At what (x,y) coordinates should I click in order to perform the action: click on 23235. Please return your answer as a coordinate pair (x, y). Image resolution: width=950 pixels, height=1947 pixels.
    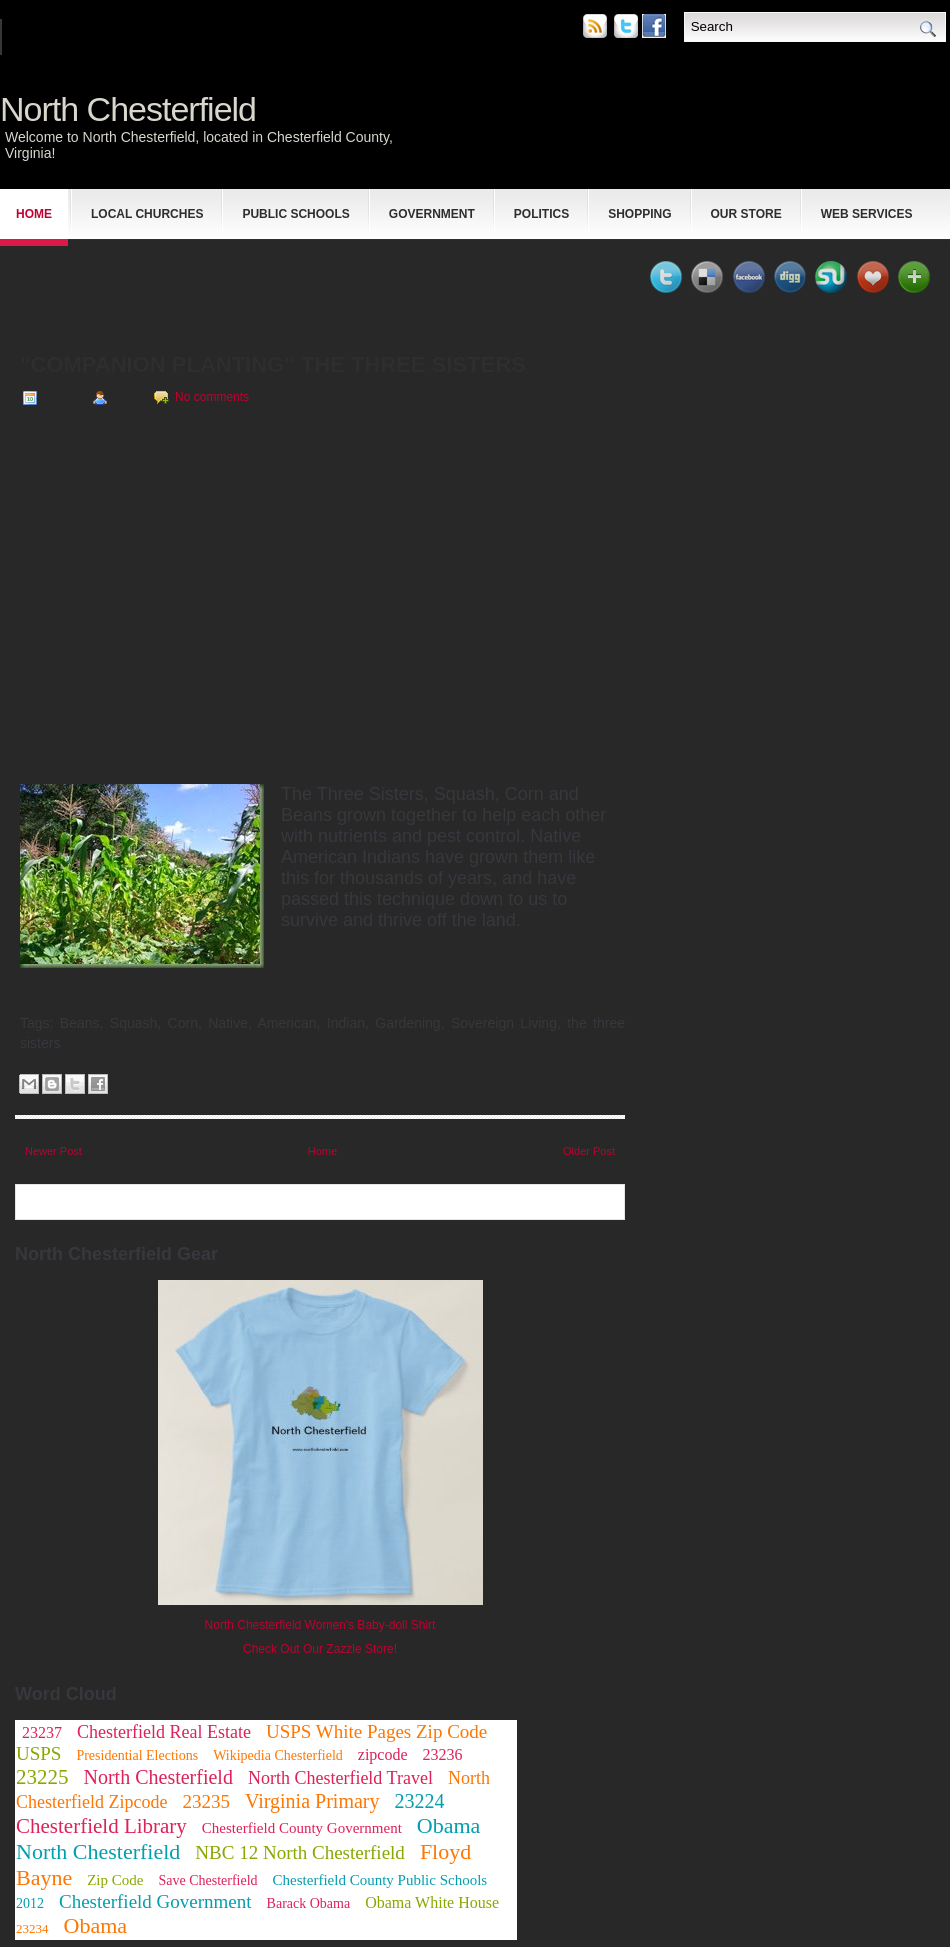
    Looking at the image, I should click on (206, 1801).